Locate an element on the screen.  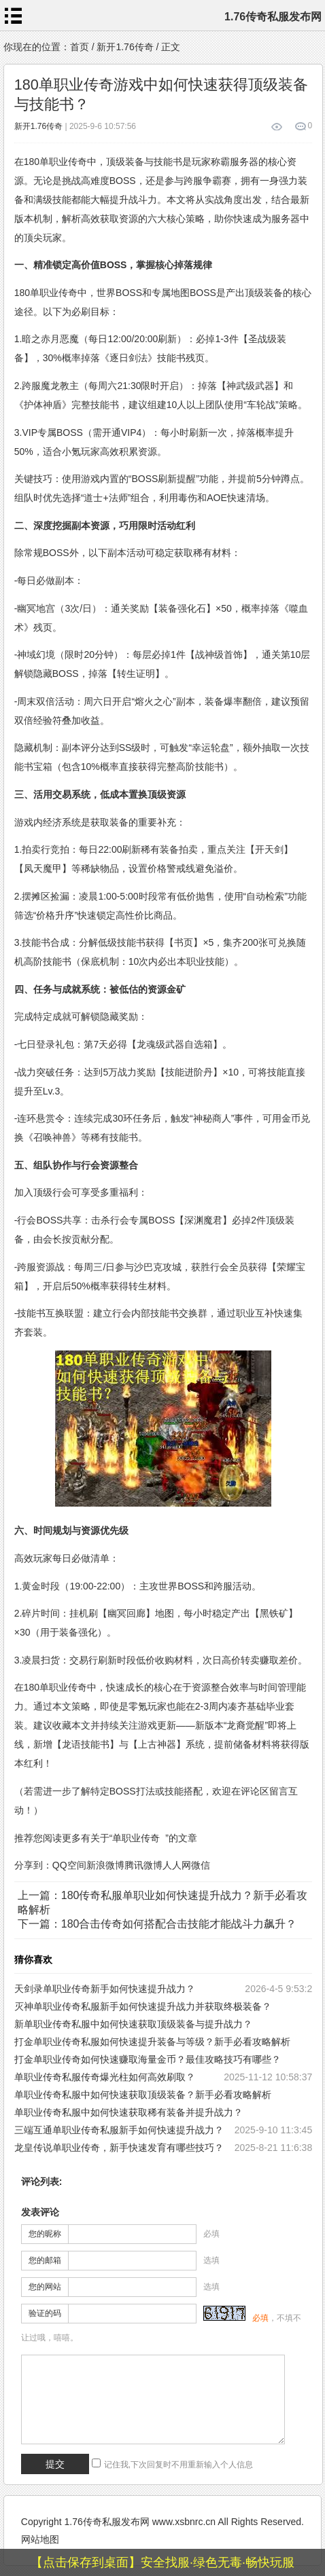
灭神单职业传奇私服新手如何快速提升战力并获取终极装备？ is located at coordinates (142, 2006).